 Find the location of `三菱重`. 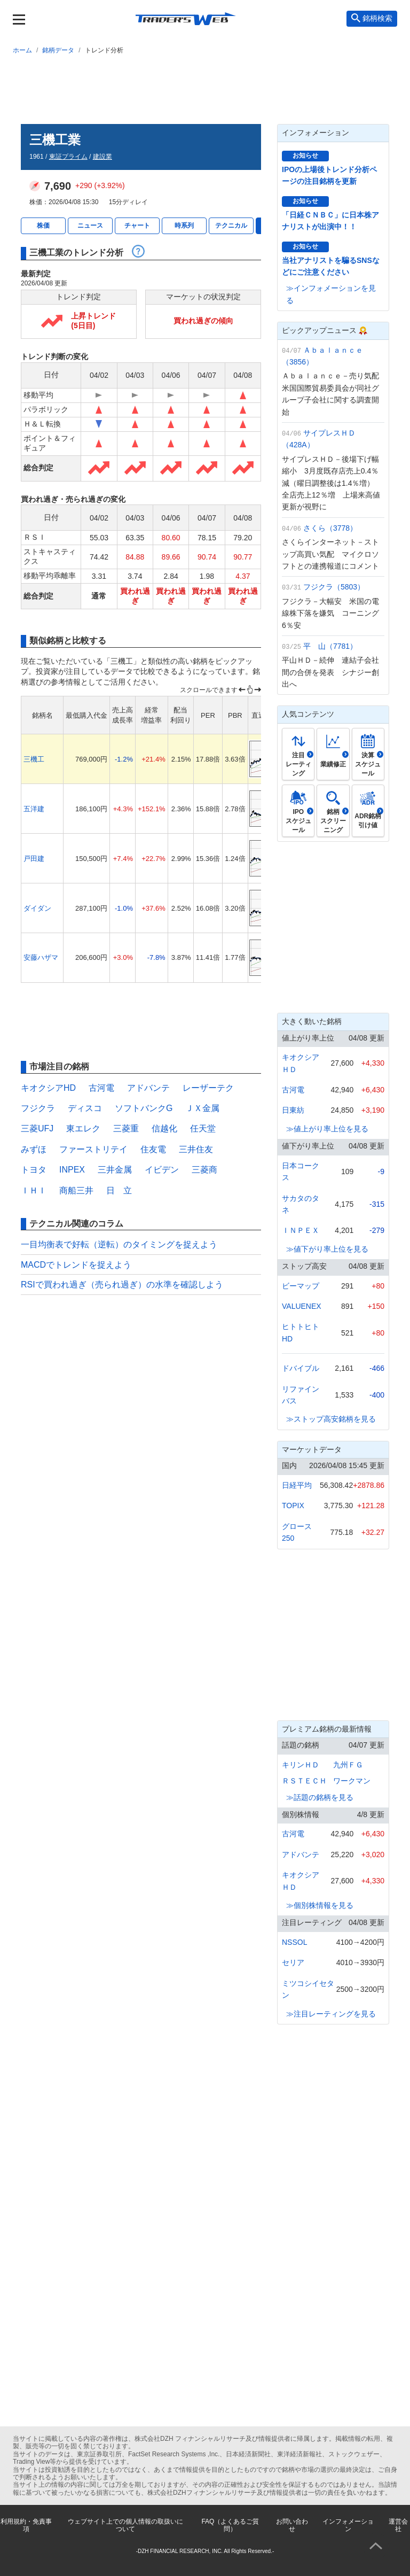

三菱重 is located at coordinates (126, 1128).